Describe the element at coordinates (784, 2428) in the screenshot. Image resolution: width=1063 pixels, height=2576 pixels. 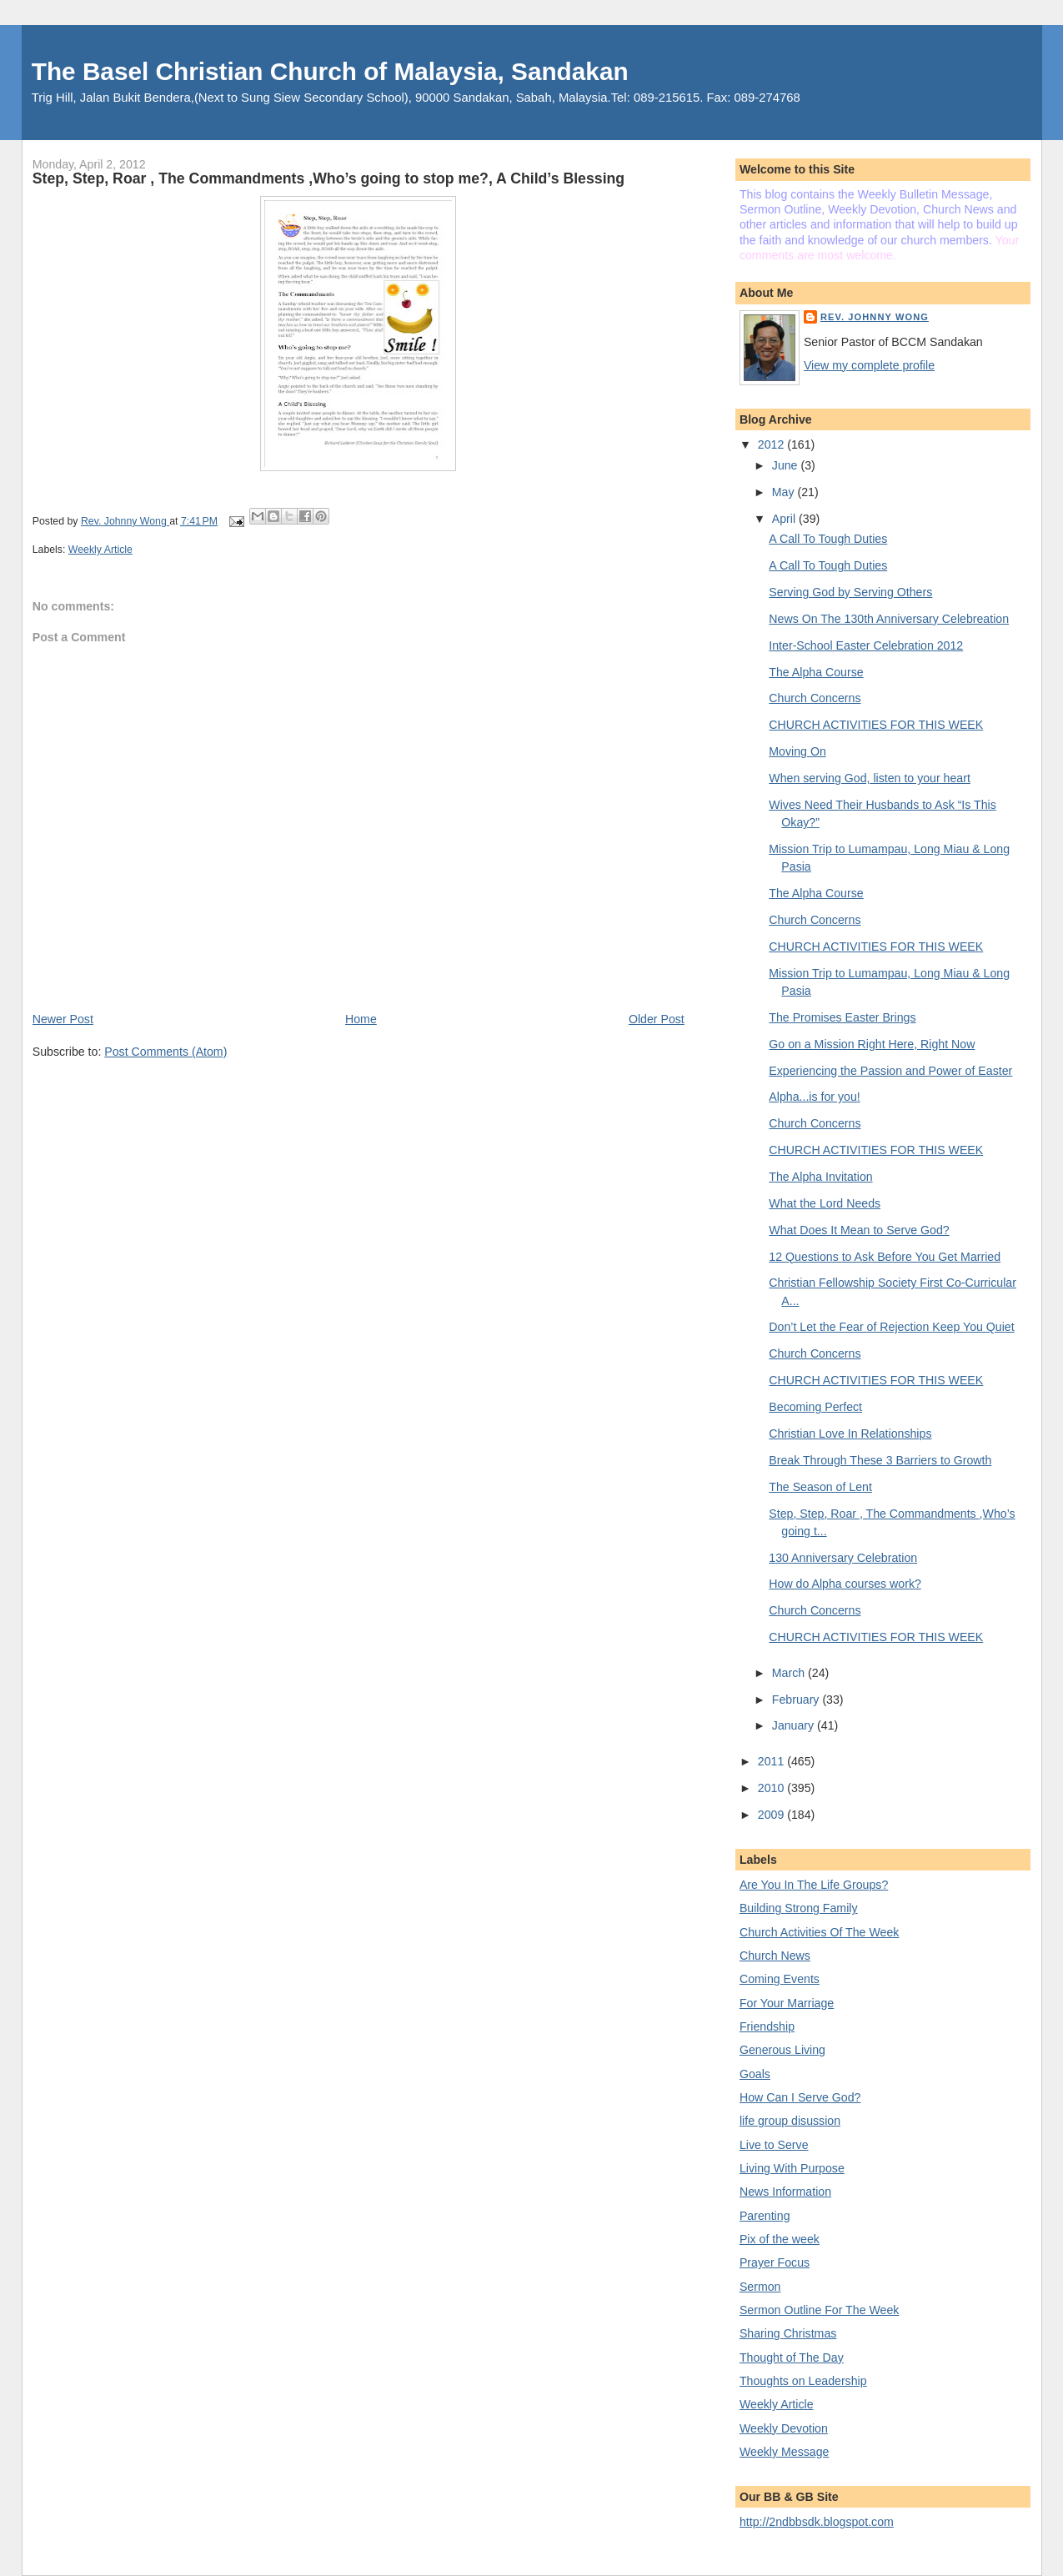
I see `Weekly Devotion` at that location.